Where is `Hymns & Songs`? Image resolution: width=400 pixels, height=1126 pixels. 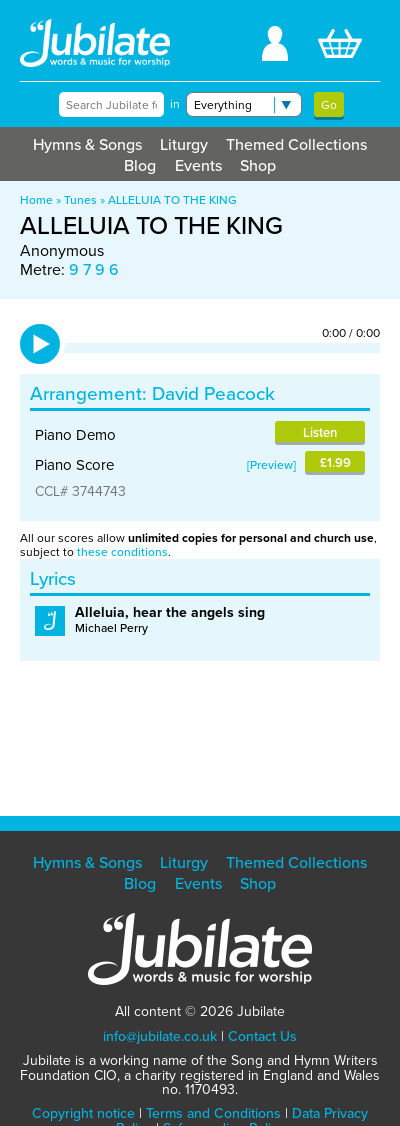 Hymns & Songs is located at coordinates (87, 144).